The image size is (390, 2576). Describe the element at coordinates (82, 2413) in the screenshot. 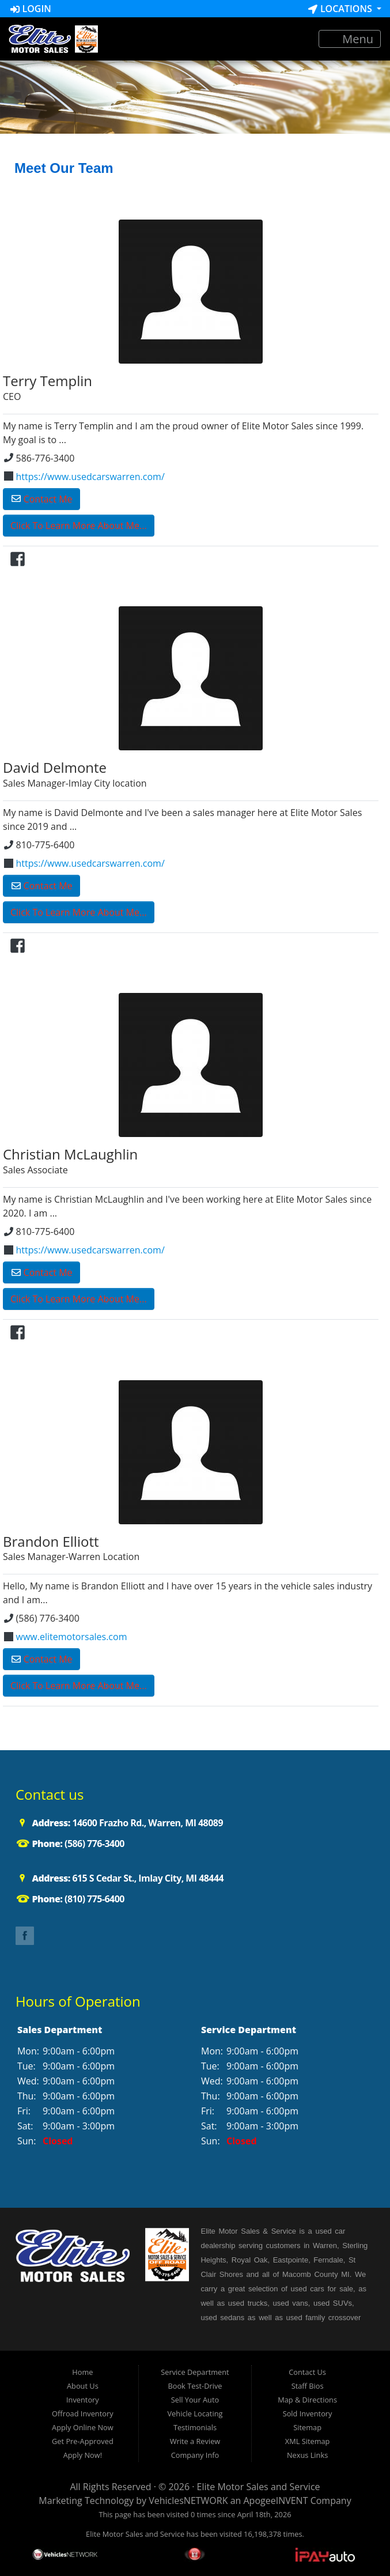

I see `Offroad Inventory` at that location.